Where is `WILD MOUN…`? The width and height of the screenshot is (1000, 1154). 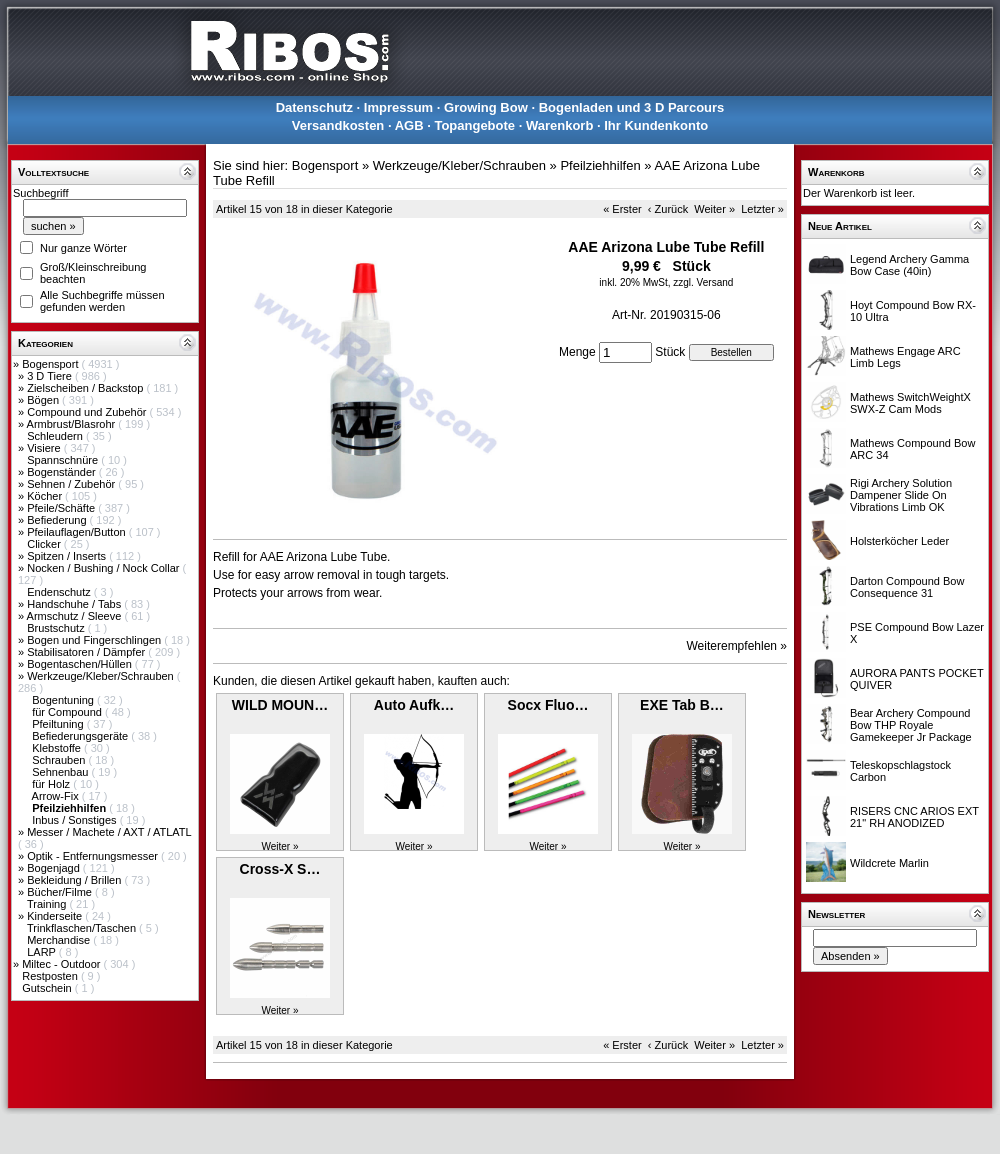 WILD MOUN… is located at coordinates (280, 705).